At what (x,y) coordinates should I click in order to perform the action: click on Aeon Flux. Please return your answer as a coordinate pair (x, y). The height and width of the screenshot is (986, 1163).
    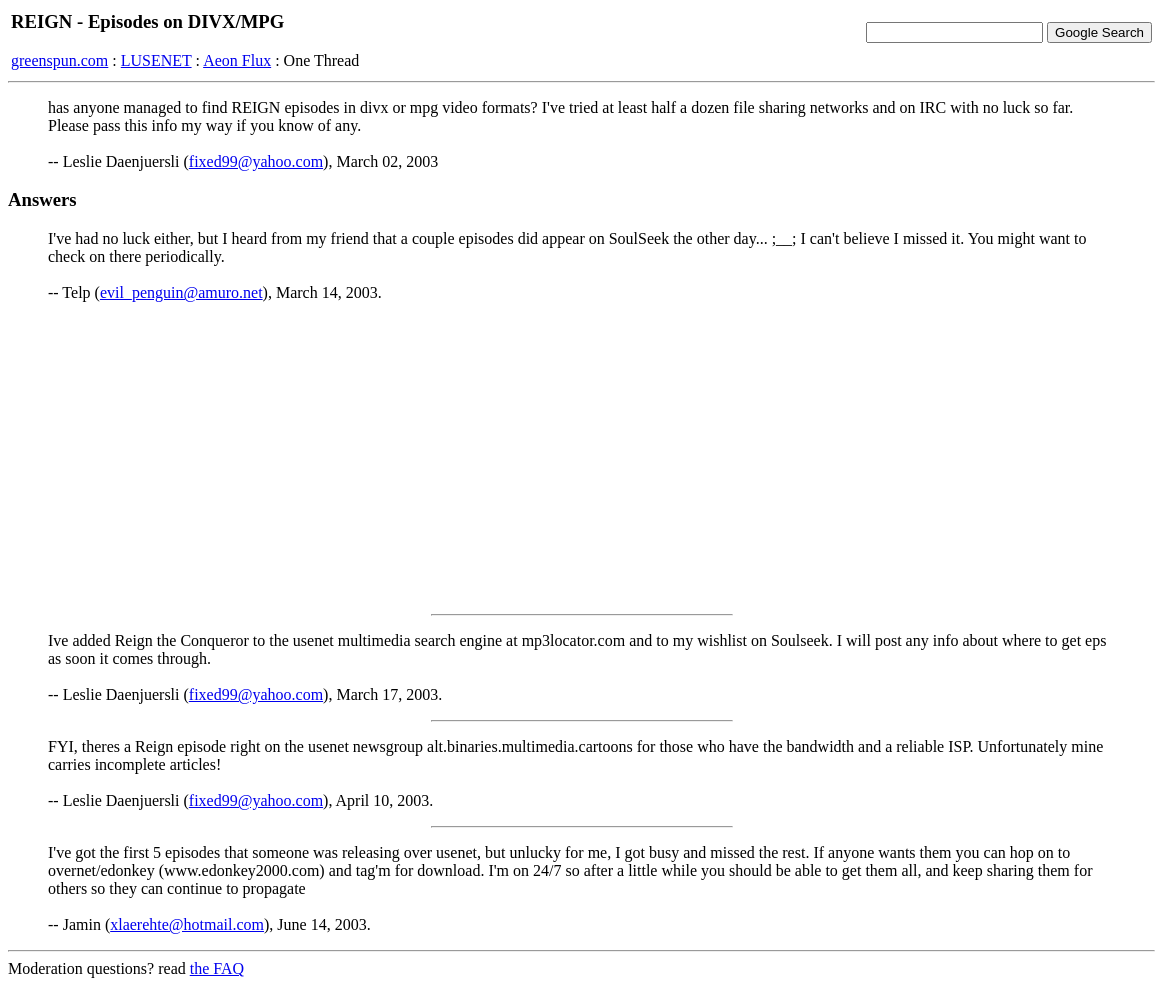
    Looking at the image, I should click on (237, 60).